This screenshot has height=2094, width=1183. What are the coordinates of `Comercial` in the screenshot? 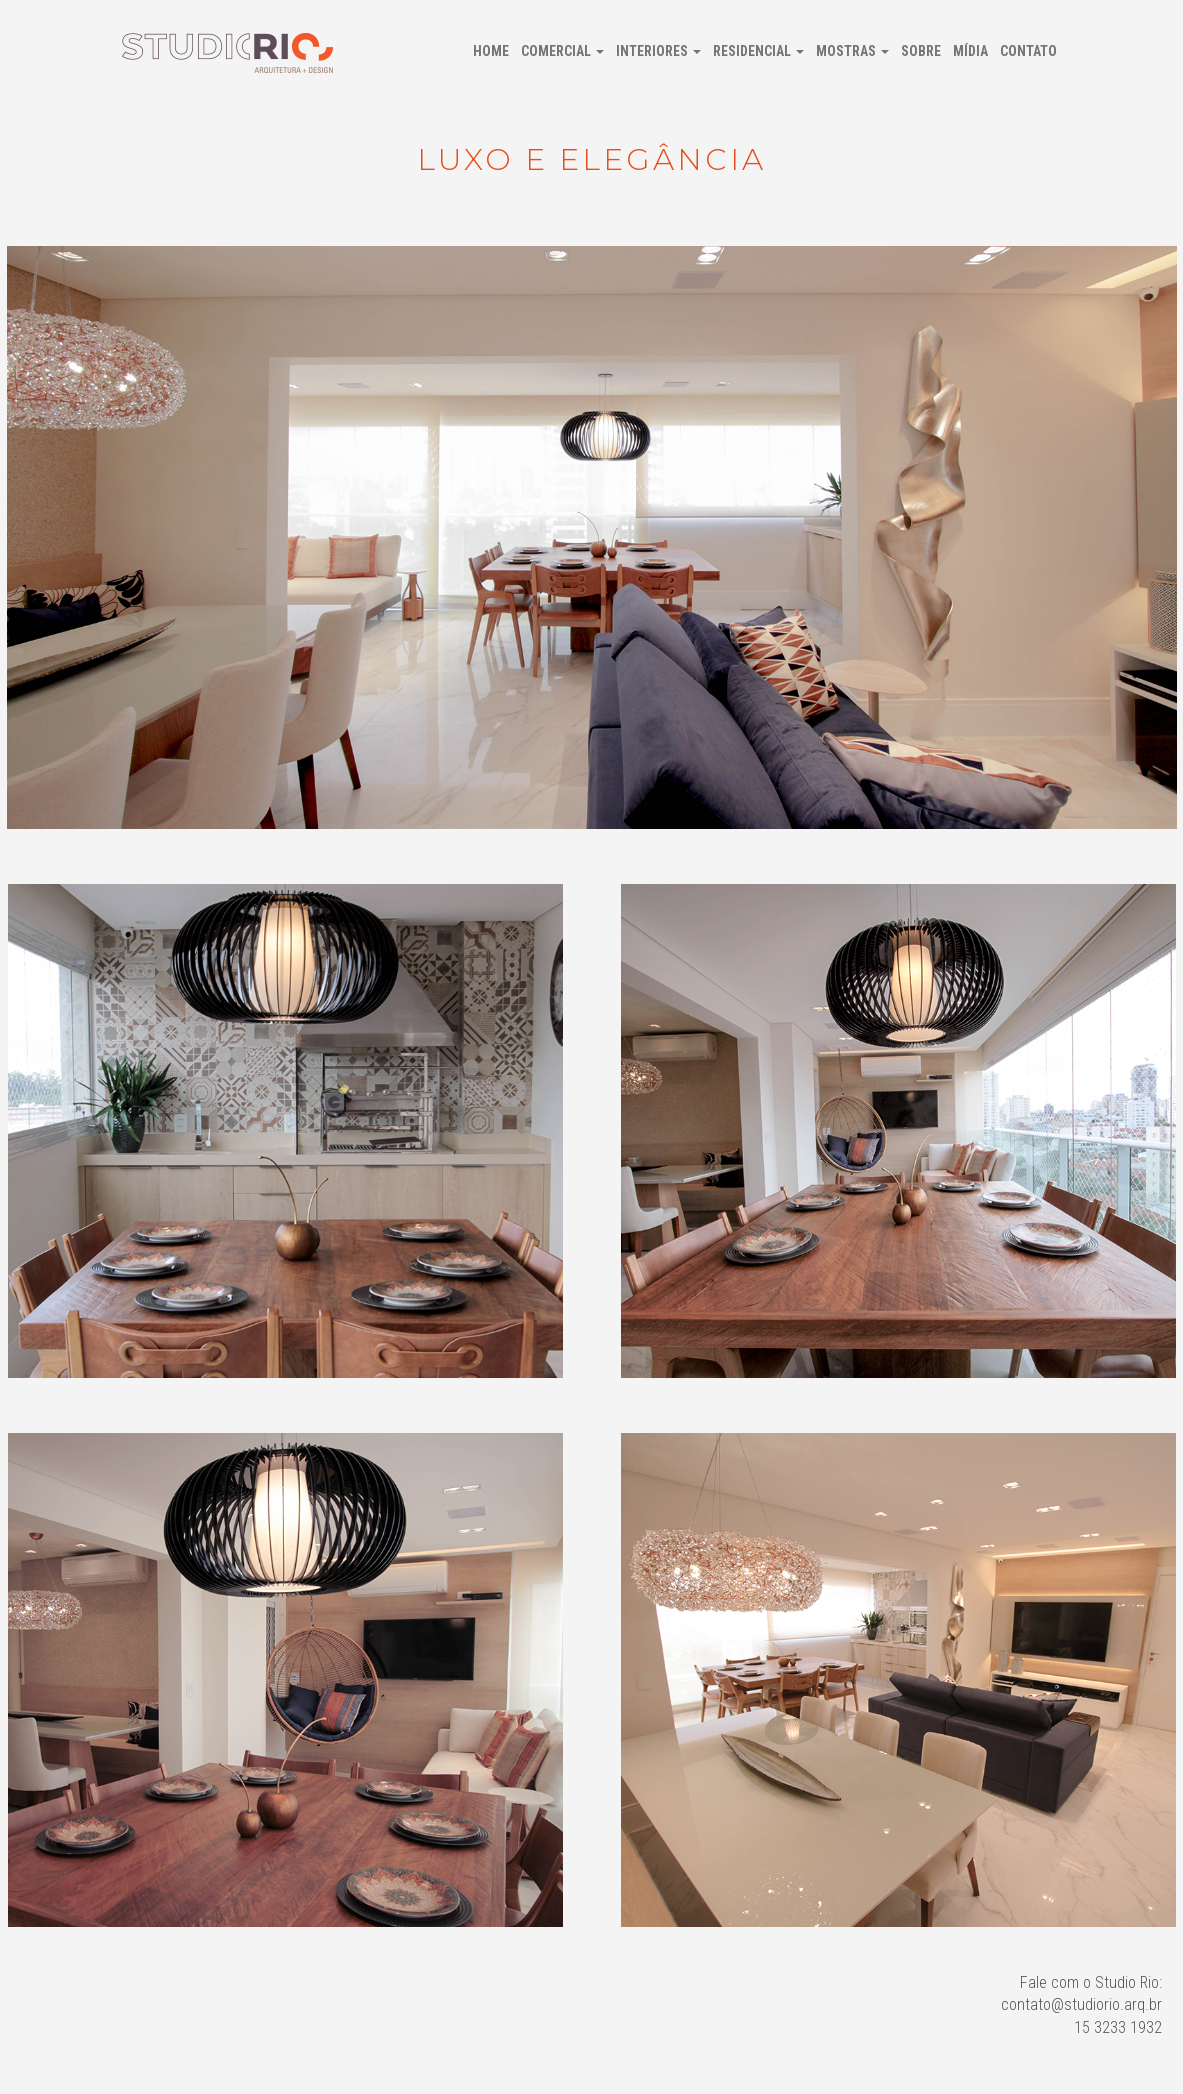 It's located at (562, 51).